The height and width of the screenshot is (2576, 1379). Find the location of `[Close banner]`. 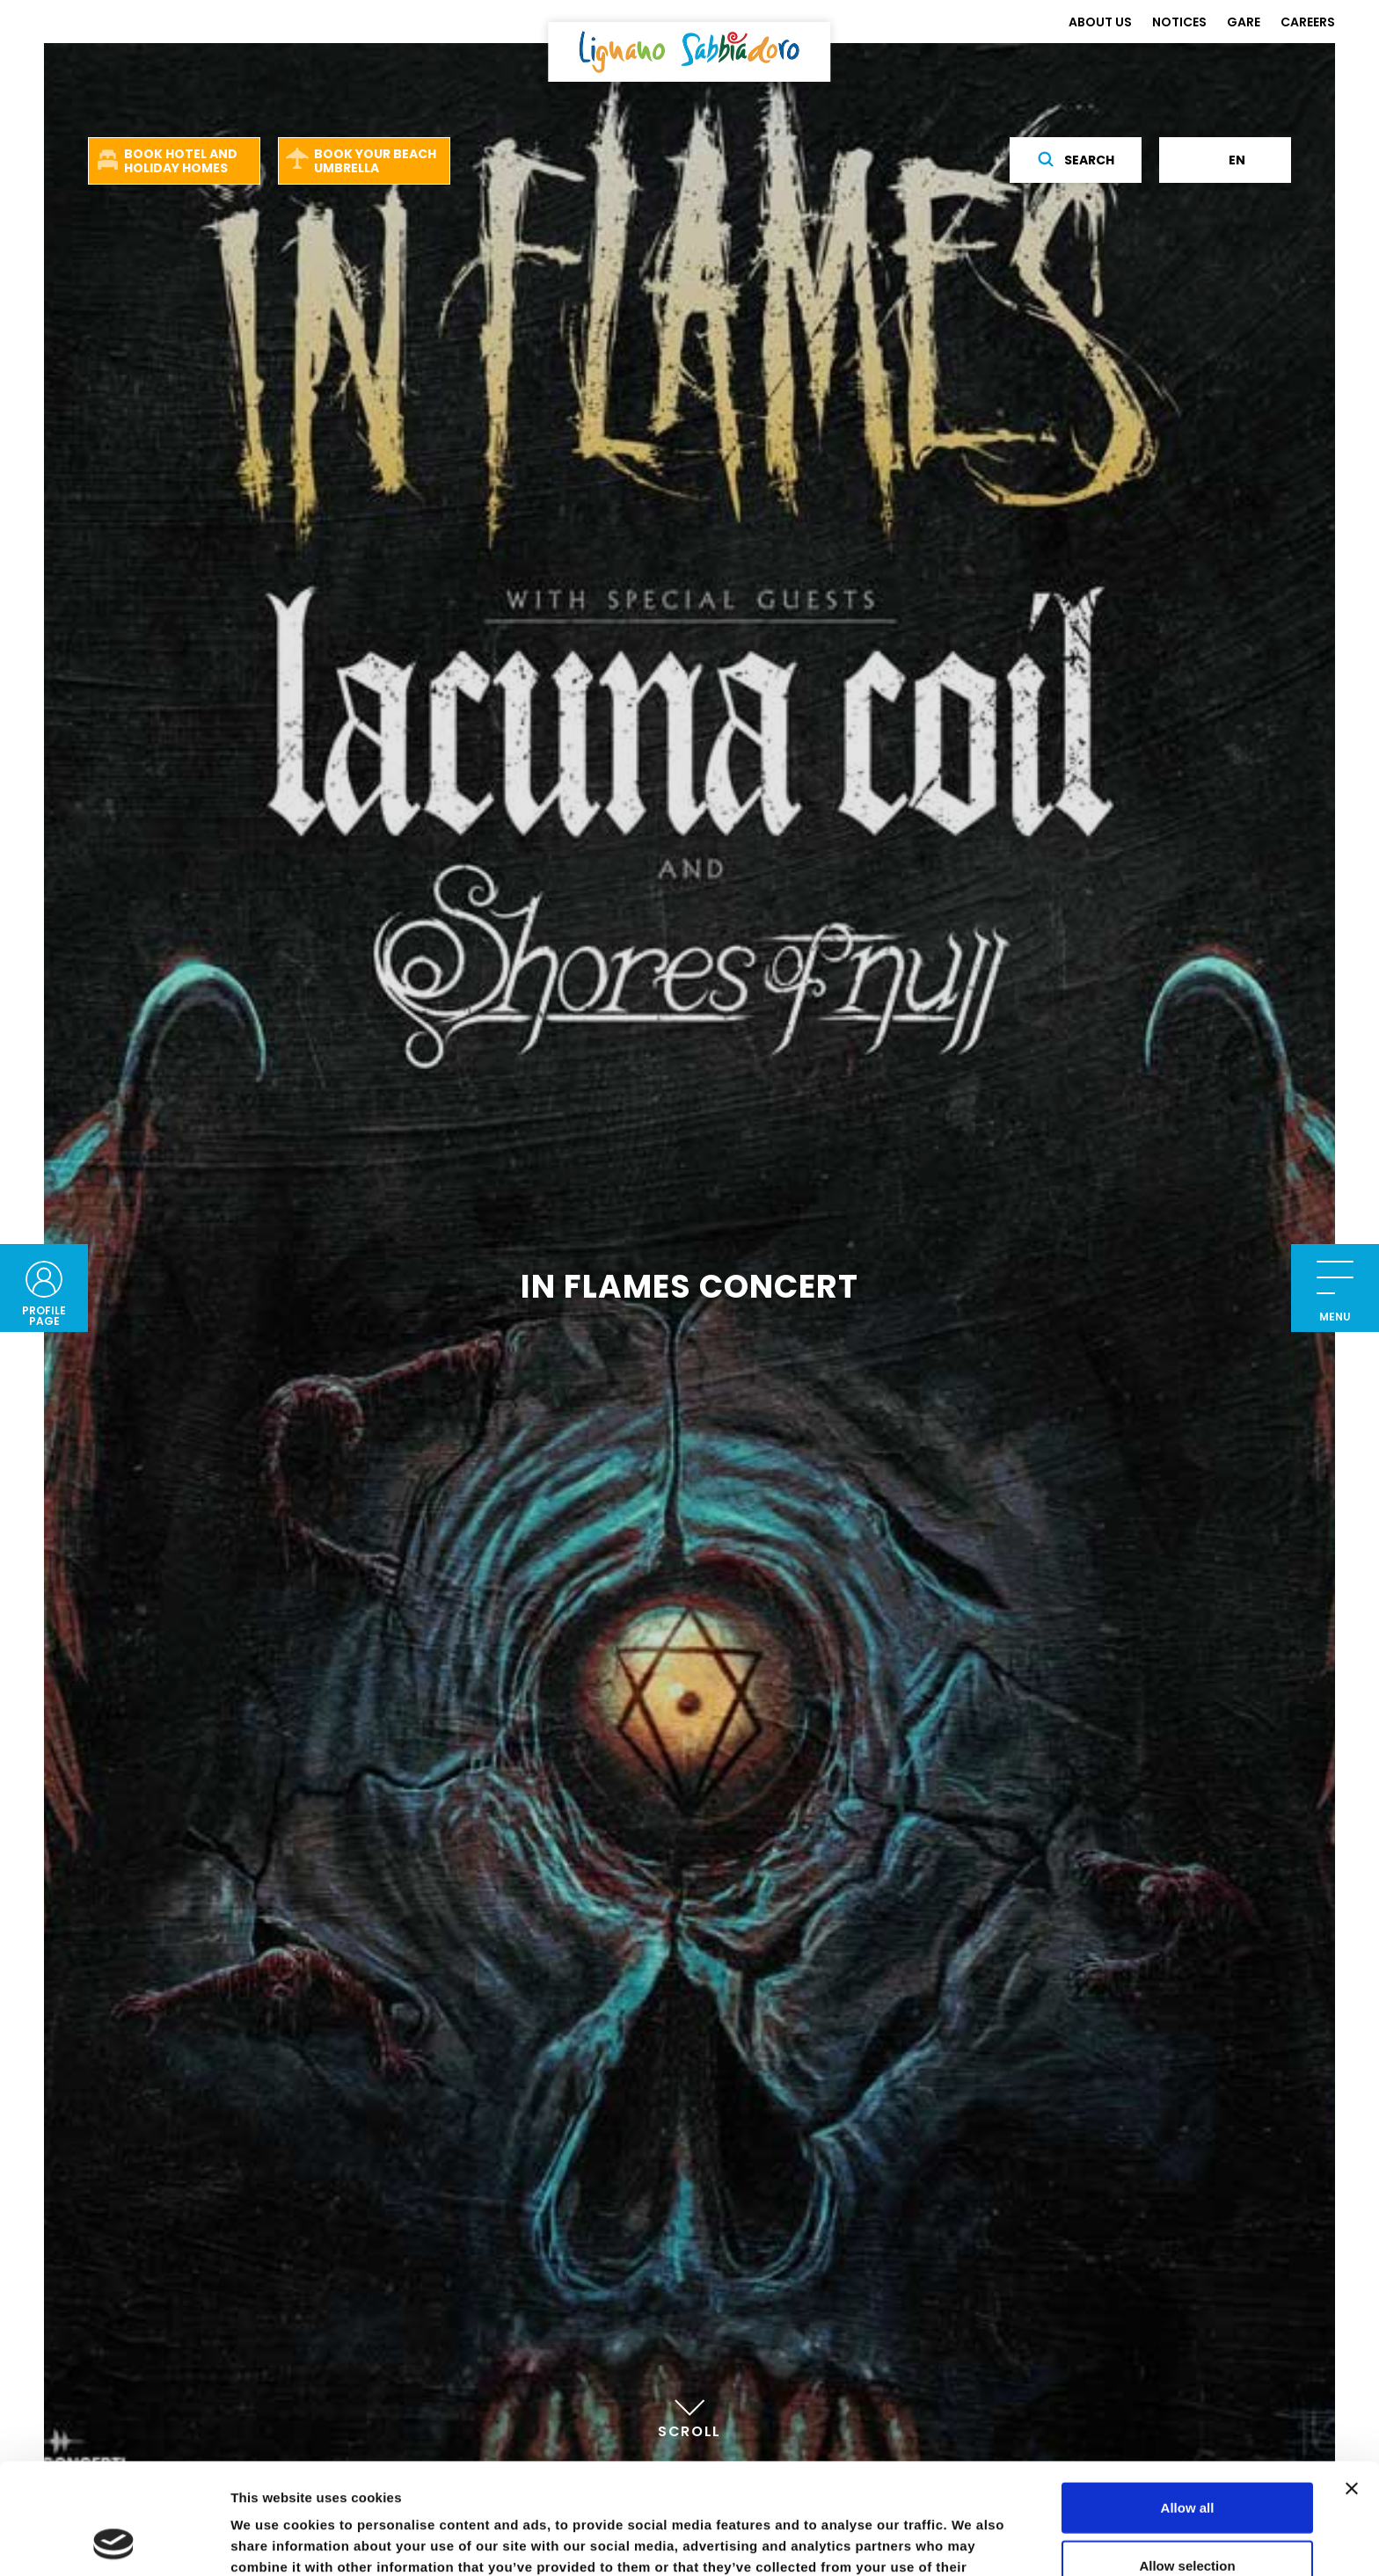

[Close banner] is located at coordinates (1352, 2384).